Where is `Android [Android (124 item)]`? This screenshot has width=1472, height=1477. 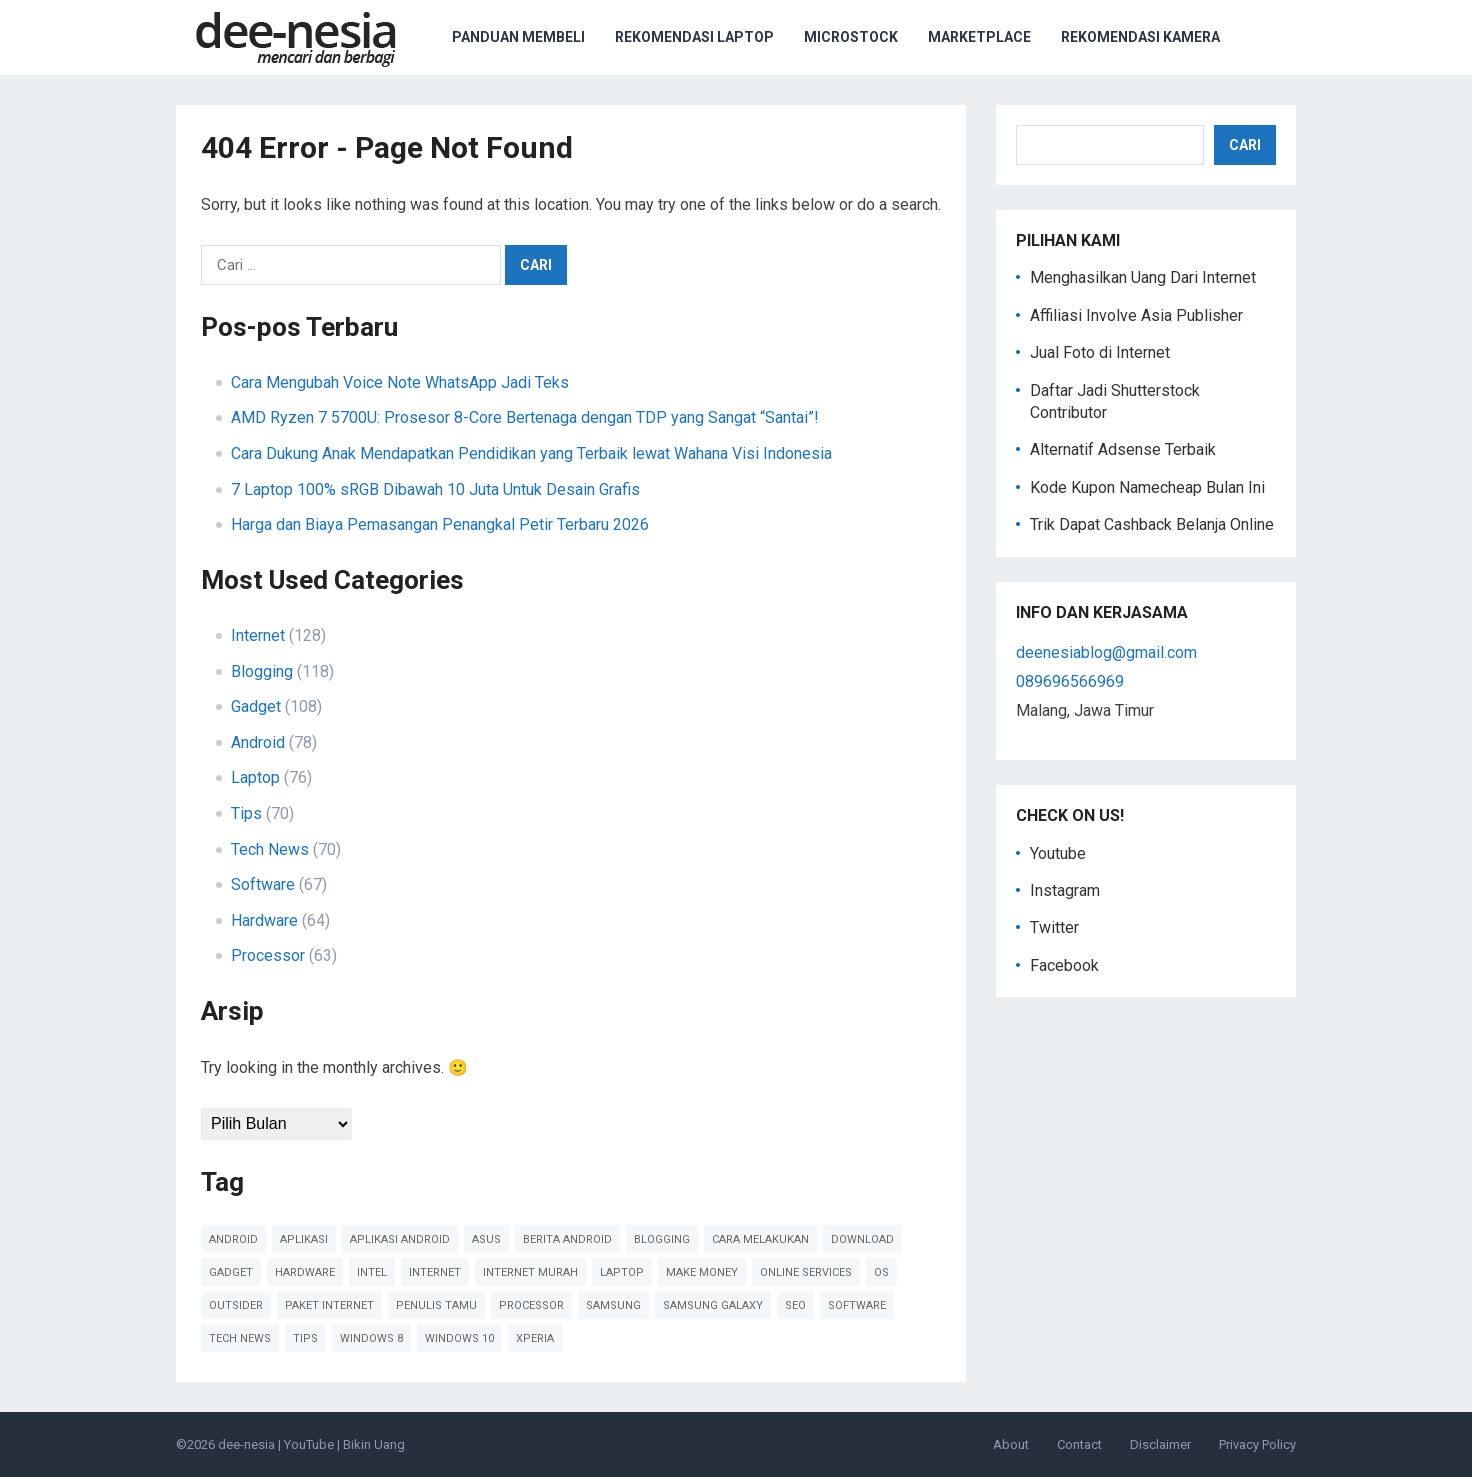 Android [Android (124 item)] is located at coordinates (233, 1239).